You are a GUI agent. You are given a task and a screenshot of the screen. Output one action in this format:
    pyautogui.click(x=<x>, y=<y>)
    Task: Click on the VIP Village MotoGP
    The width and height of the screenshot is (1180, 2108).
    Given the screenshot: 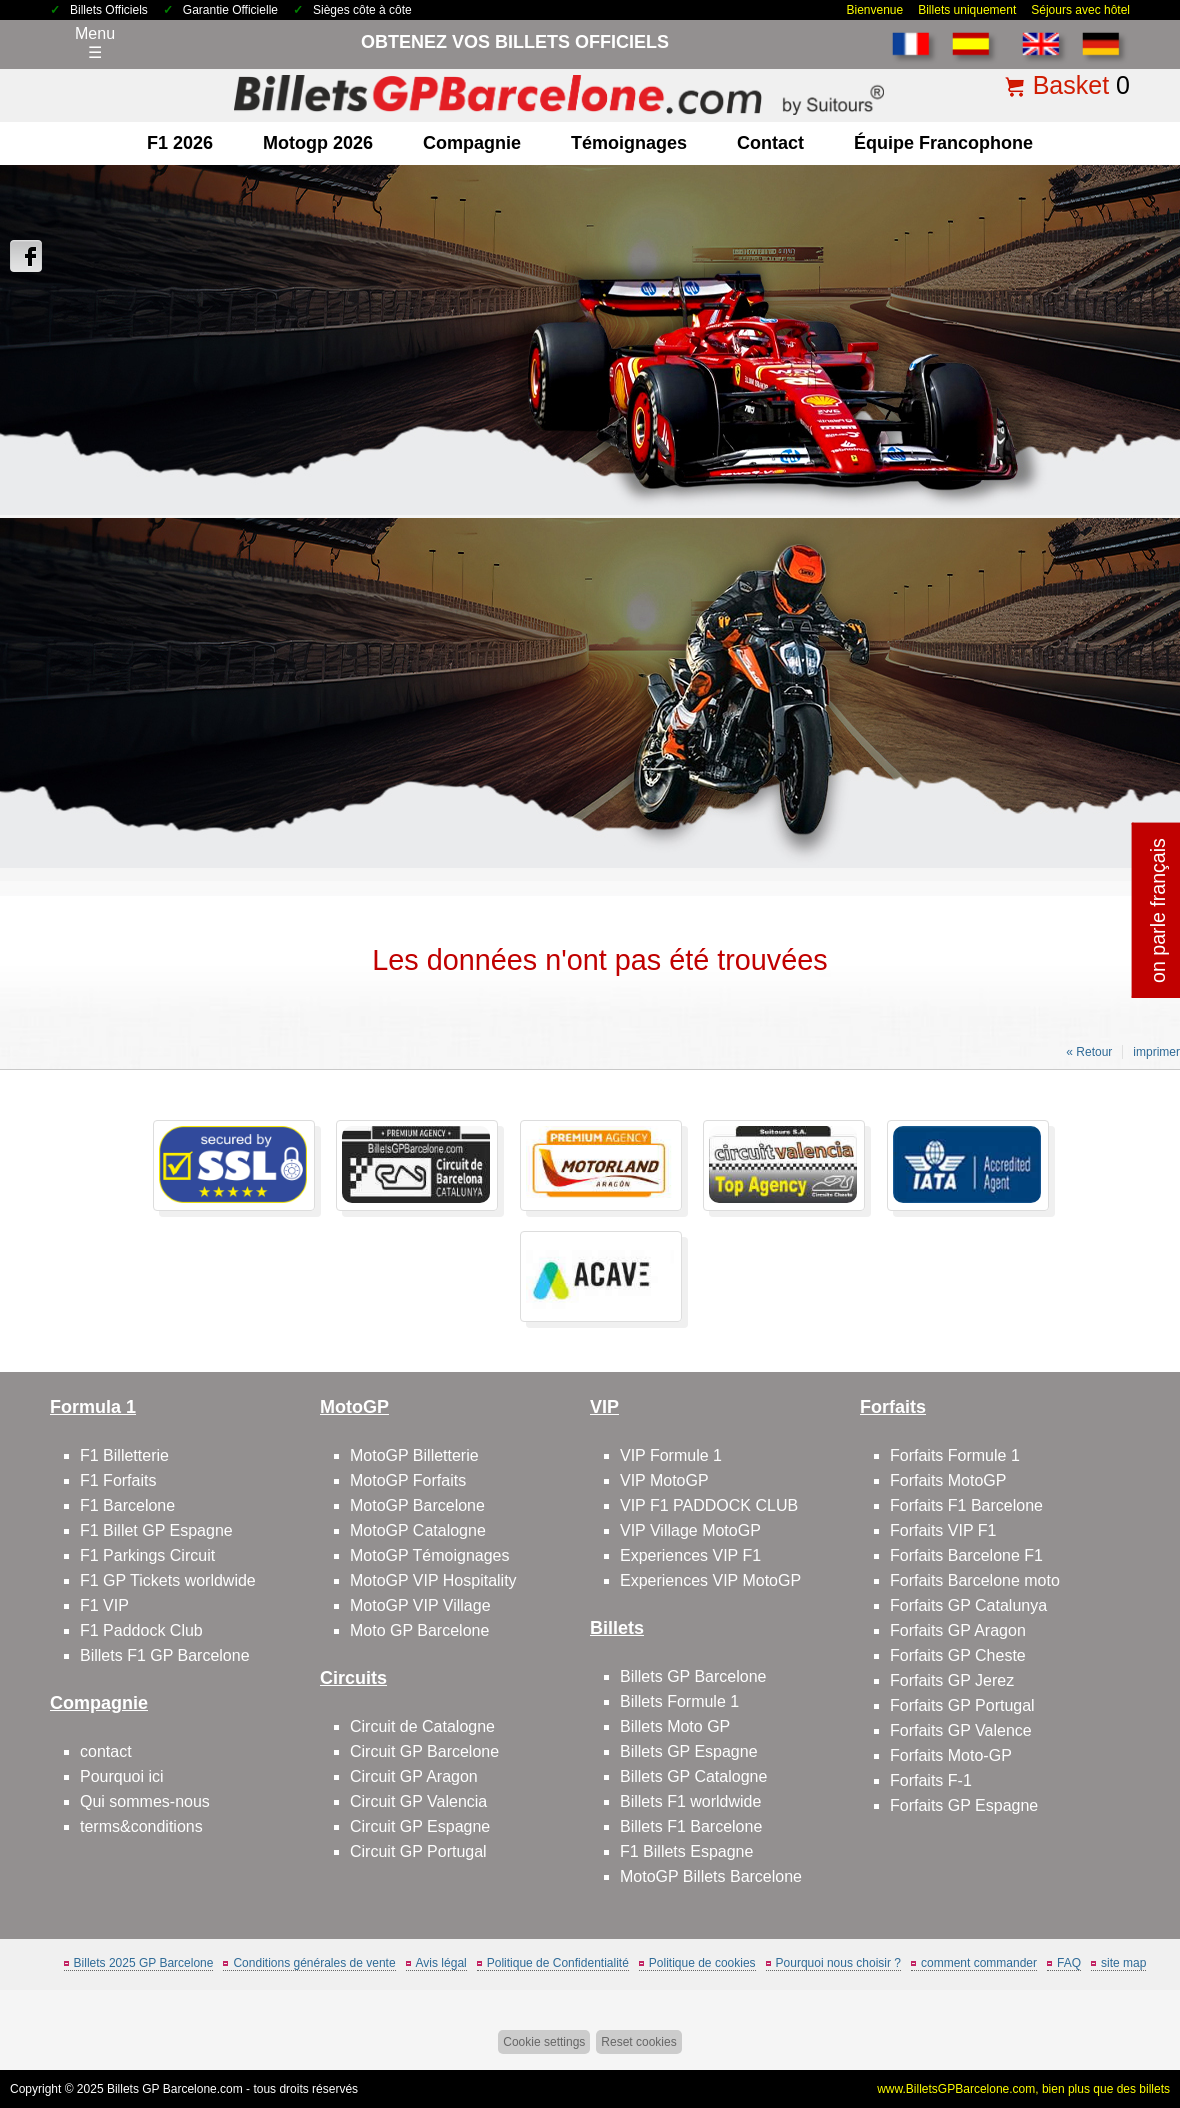 What is the action you would take?
    pyautogui.click(x=690, y=1530)
    